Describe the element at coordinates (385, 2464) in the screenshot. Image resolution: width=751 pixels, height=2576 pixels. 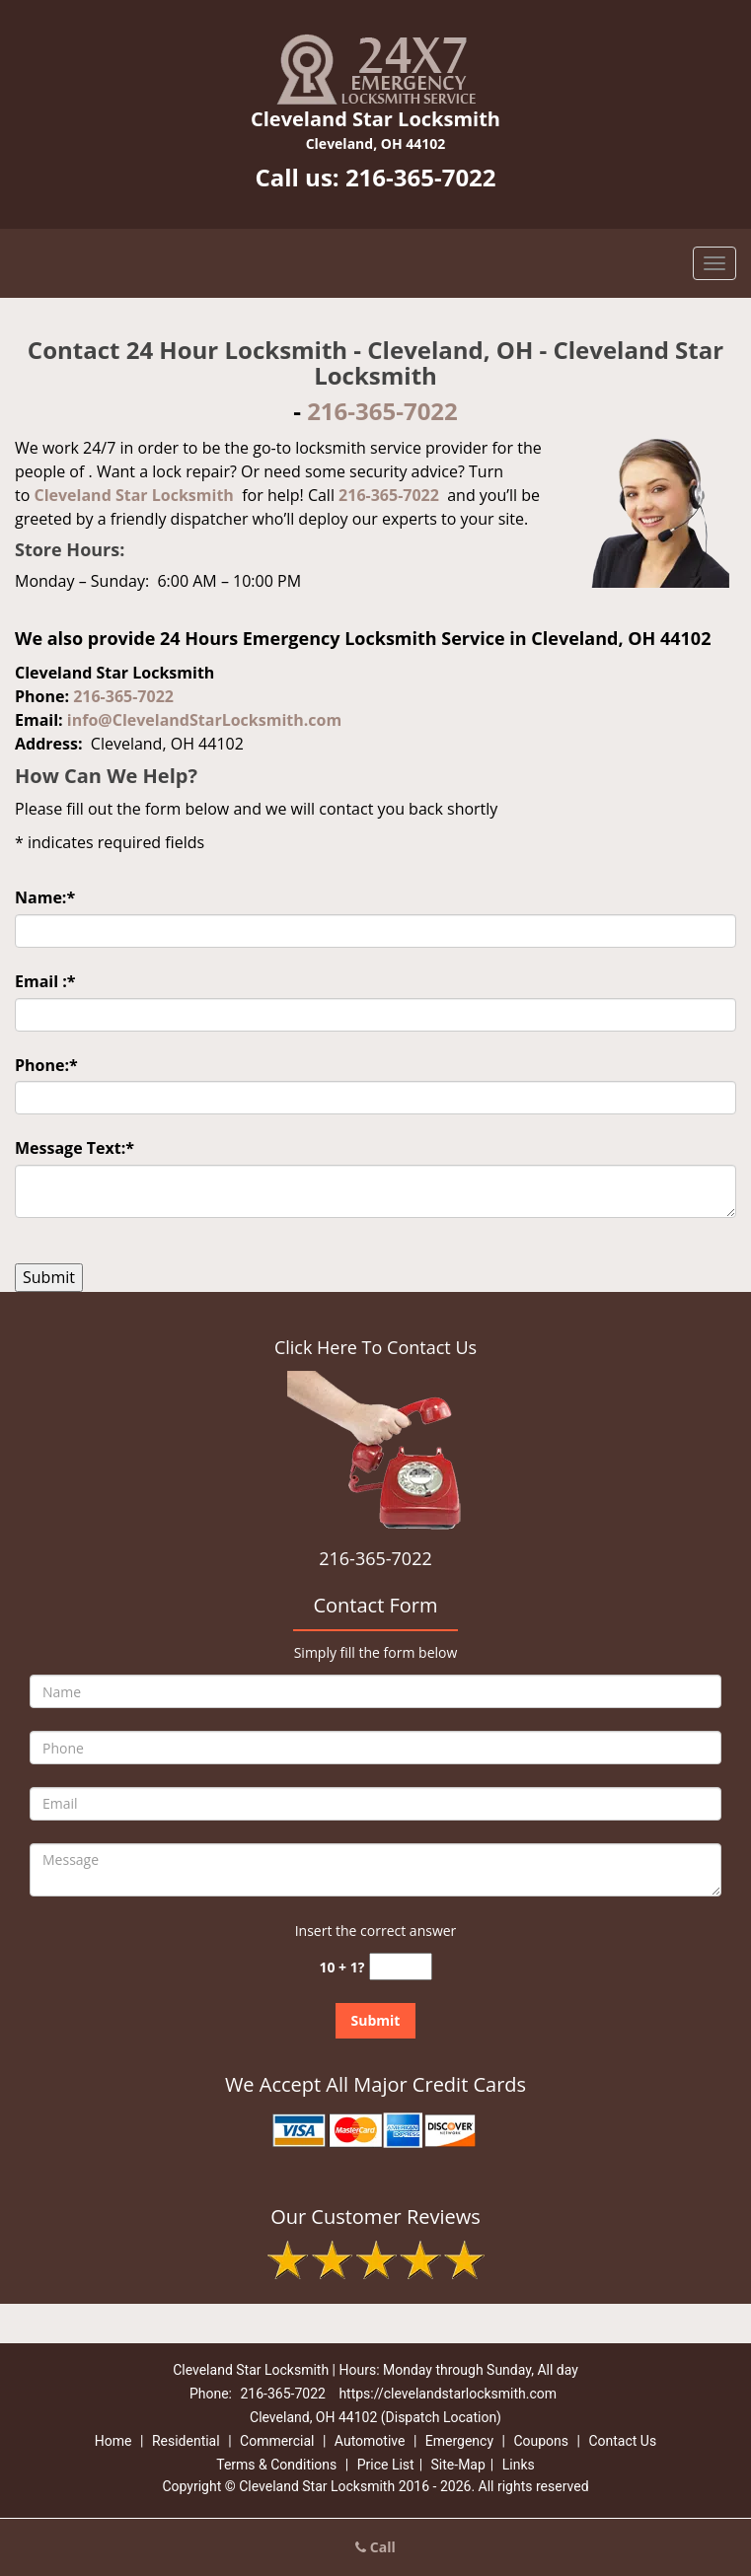
I see `Price List` at that location.